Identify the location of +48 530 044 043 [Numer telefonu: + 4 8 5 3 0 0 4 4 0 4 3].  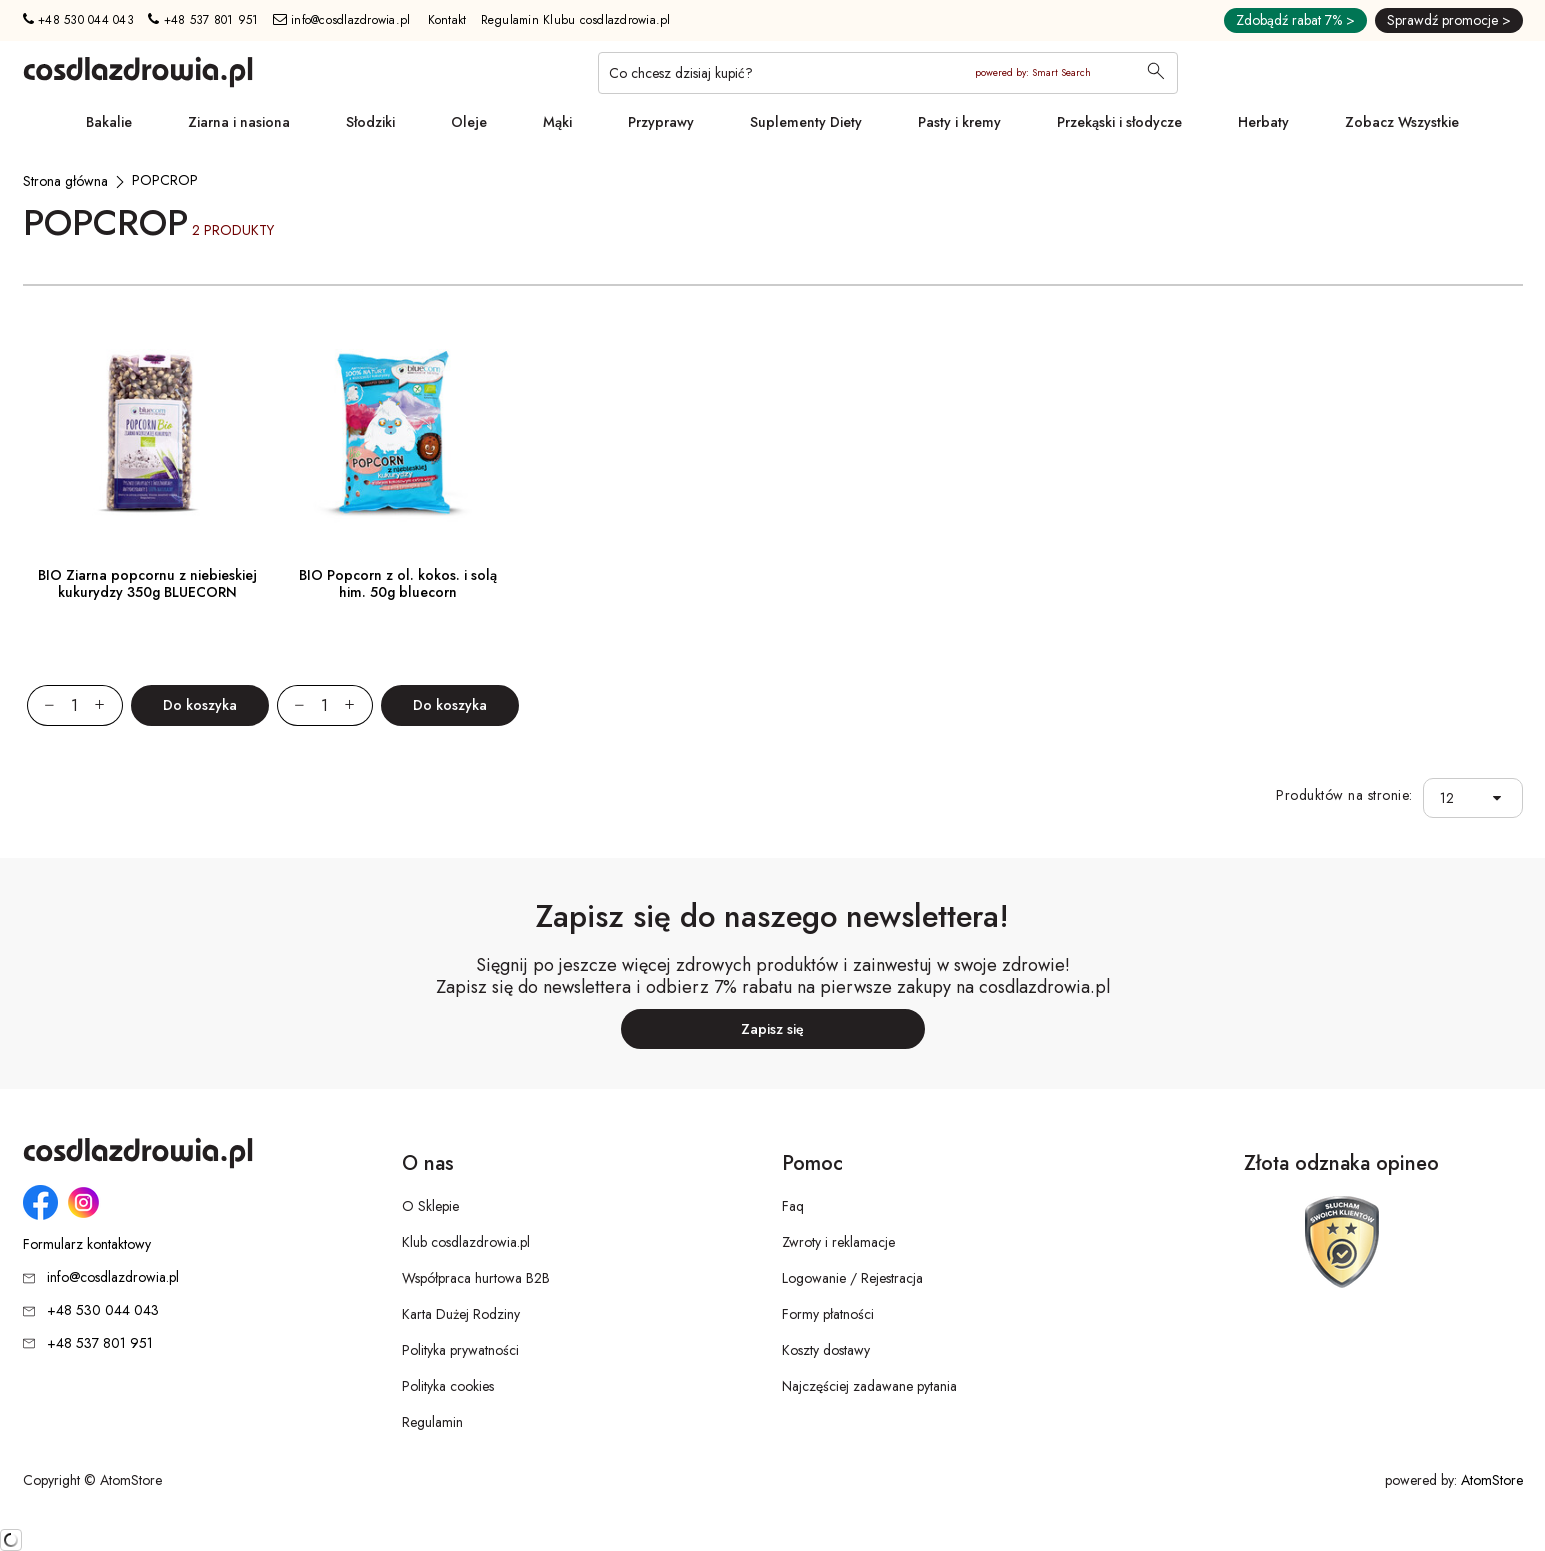
(78, 20).